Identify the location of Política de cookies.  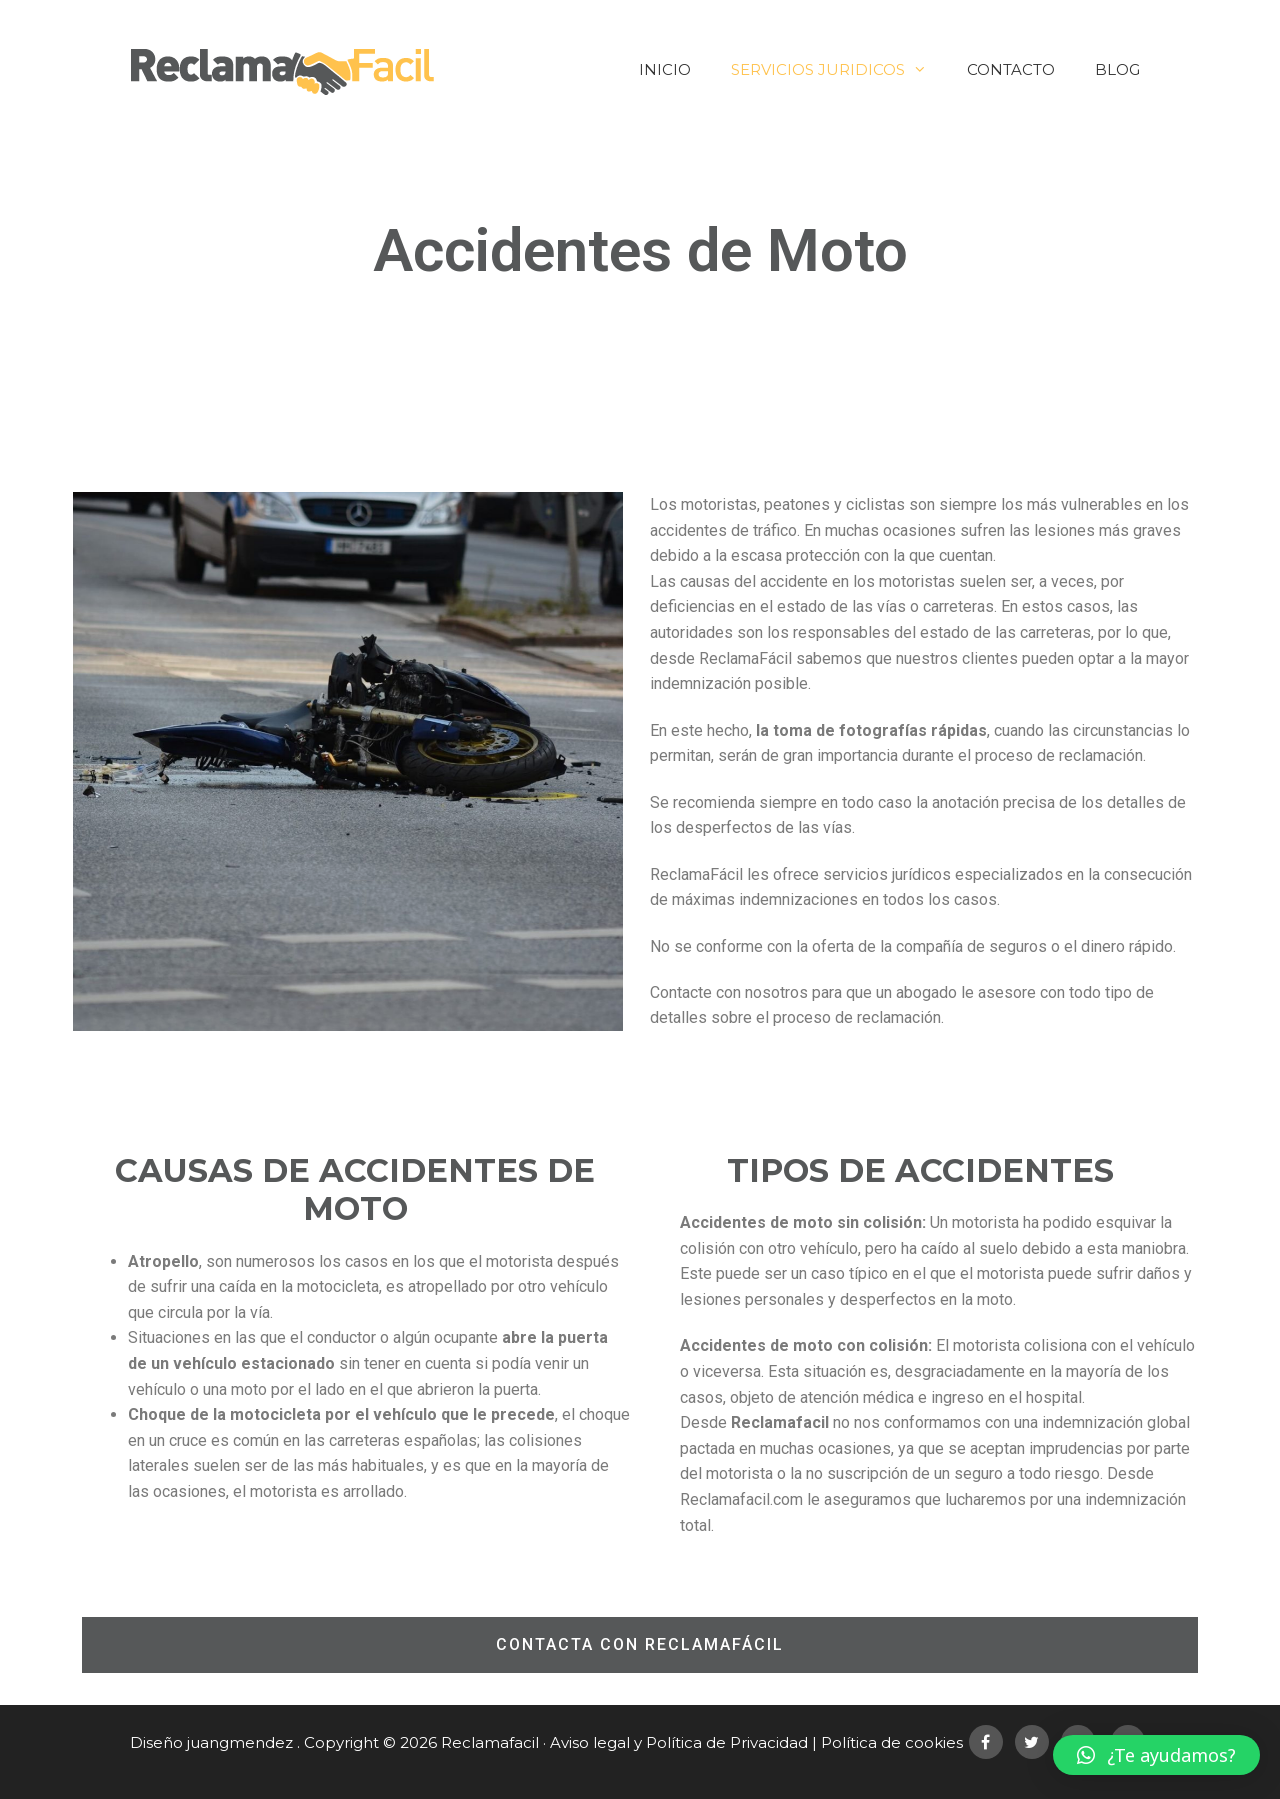
(892, 1742).